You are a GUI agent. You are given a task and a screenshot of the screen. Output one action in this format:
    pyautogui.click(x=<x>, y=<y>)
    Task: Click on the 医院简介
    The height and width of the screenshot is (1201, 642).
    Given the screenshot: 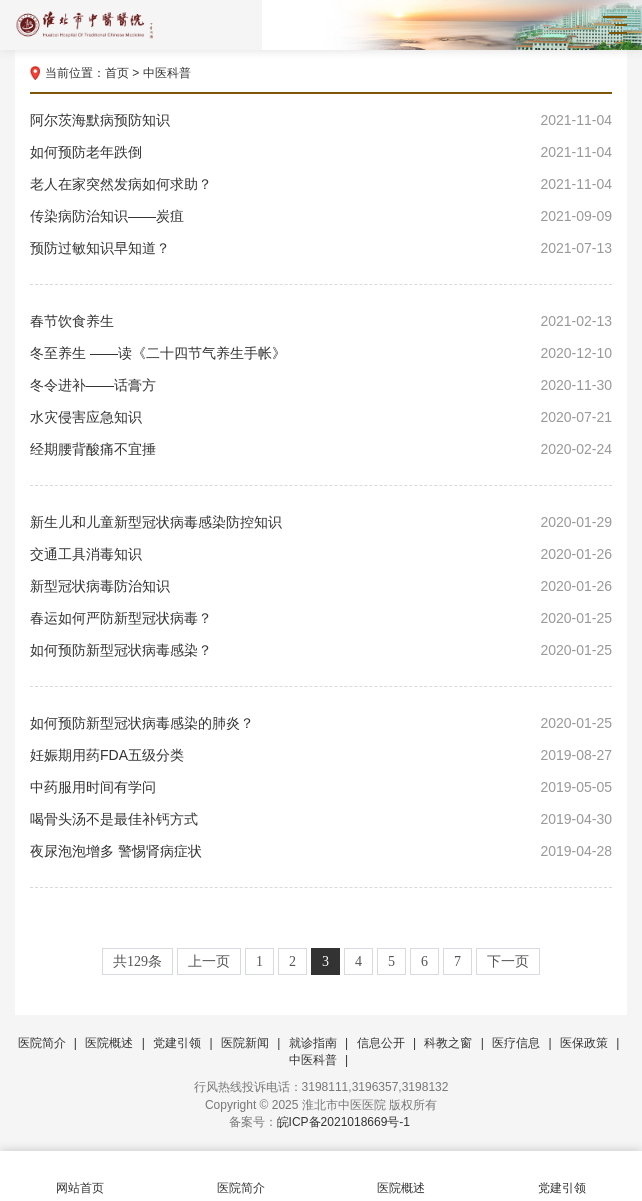 What is the action you would take?
    pyautogui.click(x=42, y=1043)
    